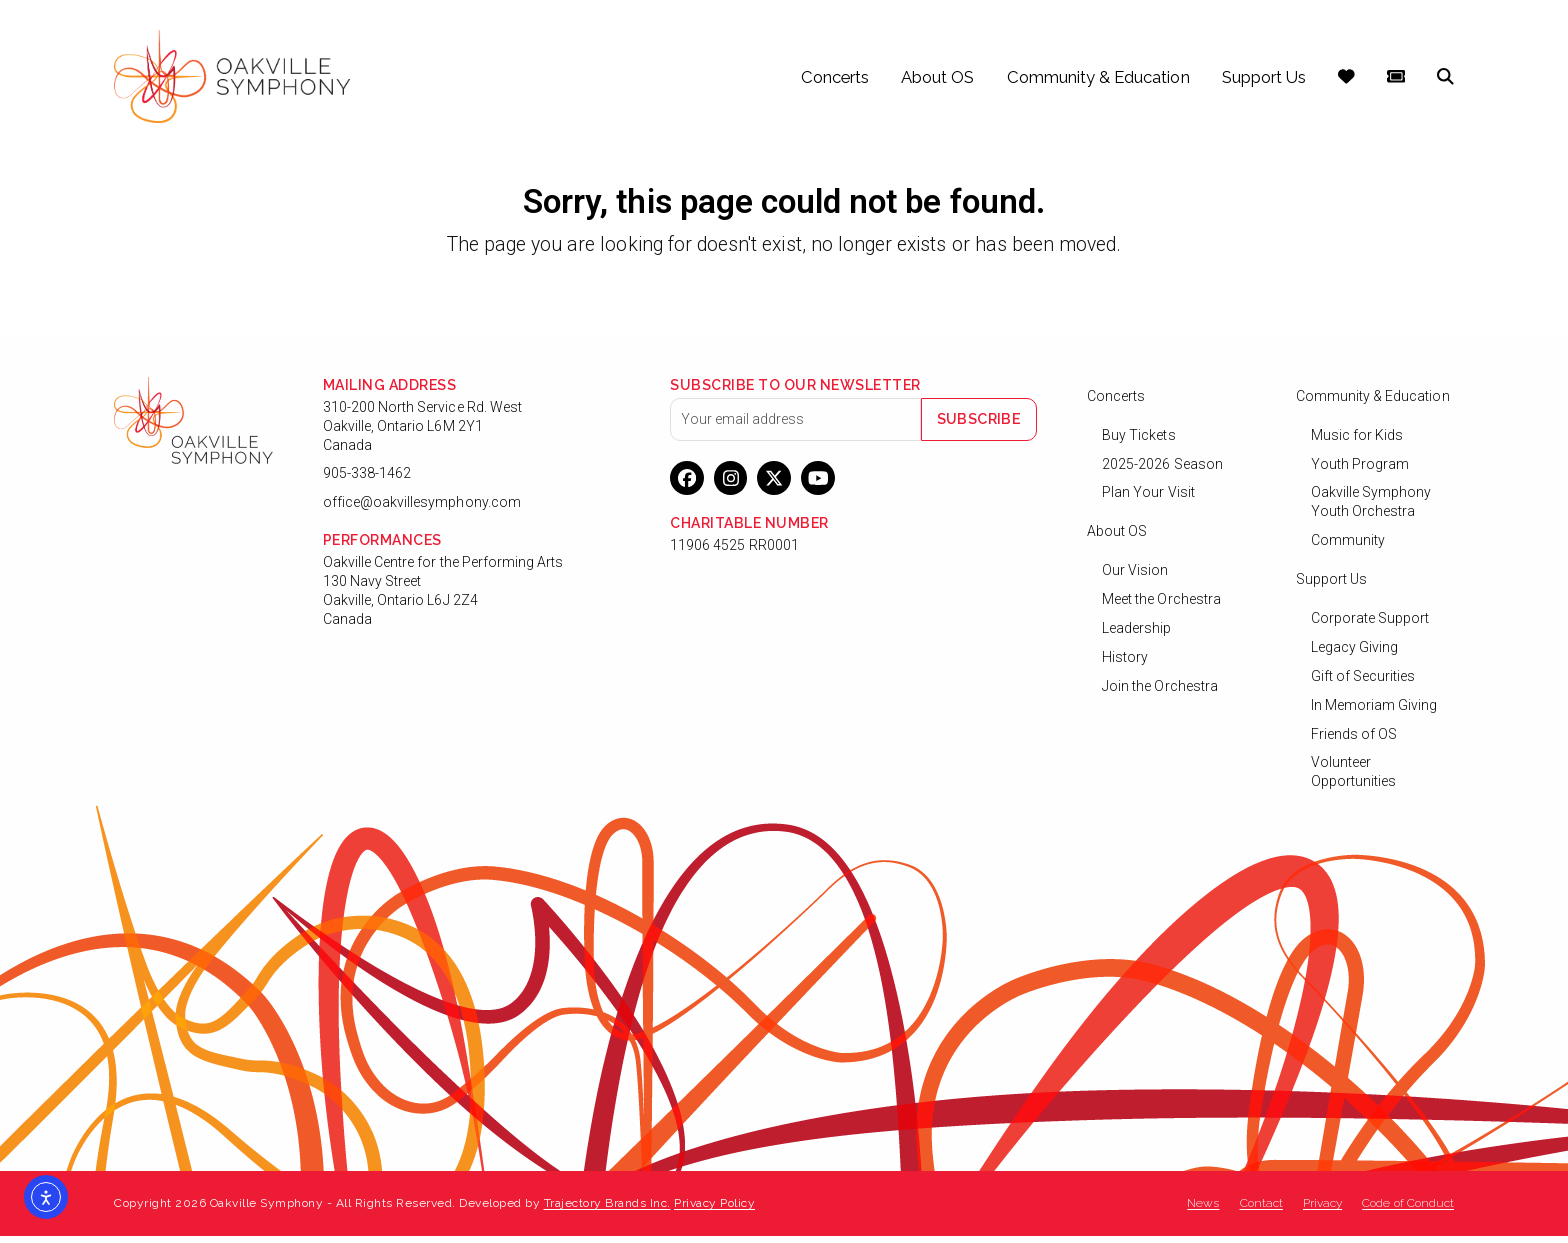 This screenshot has width=1568, height=1243. I want to click on Plan Your Visit, so click(1148, 499).